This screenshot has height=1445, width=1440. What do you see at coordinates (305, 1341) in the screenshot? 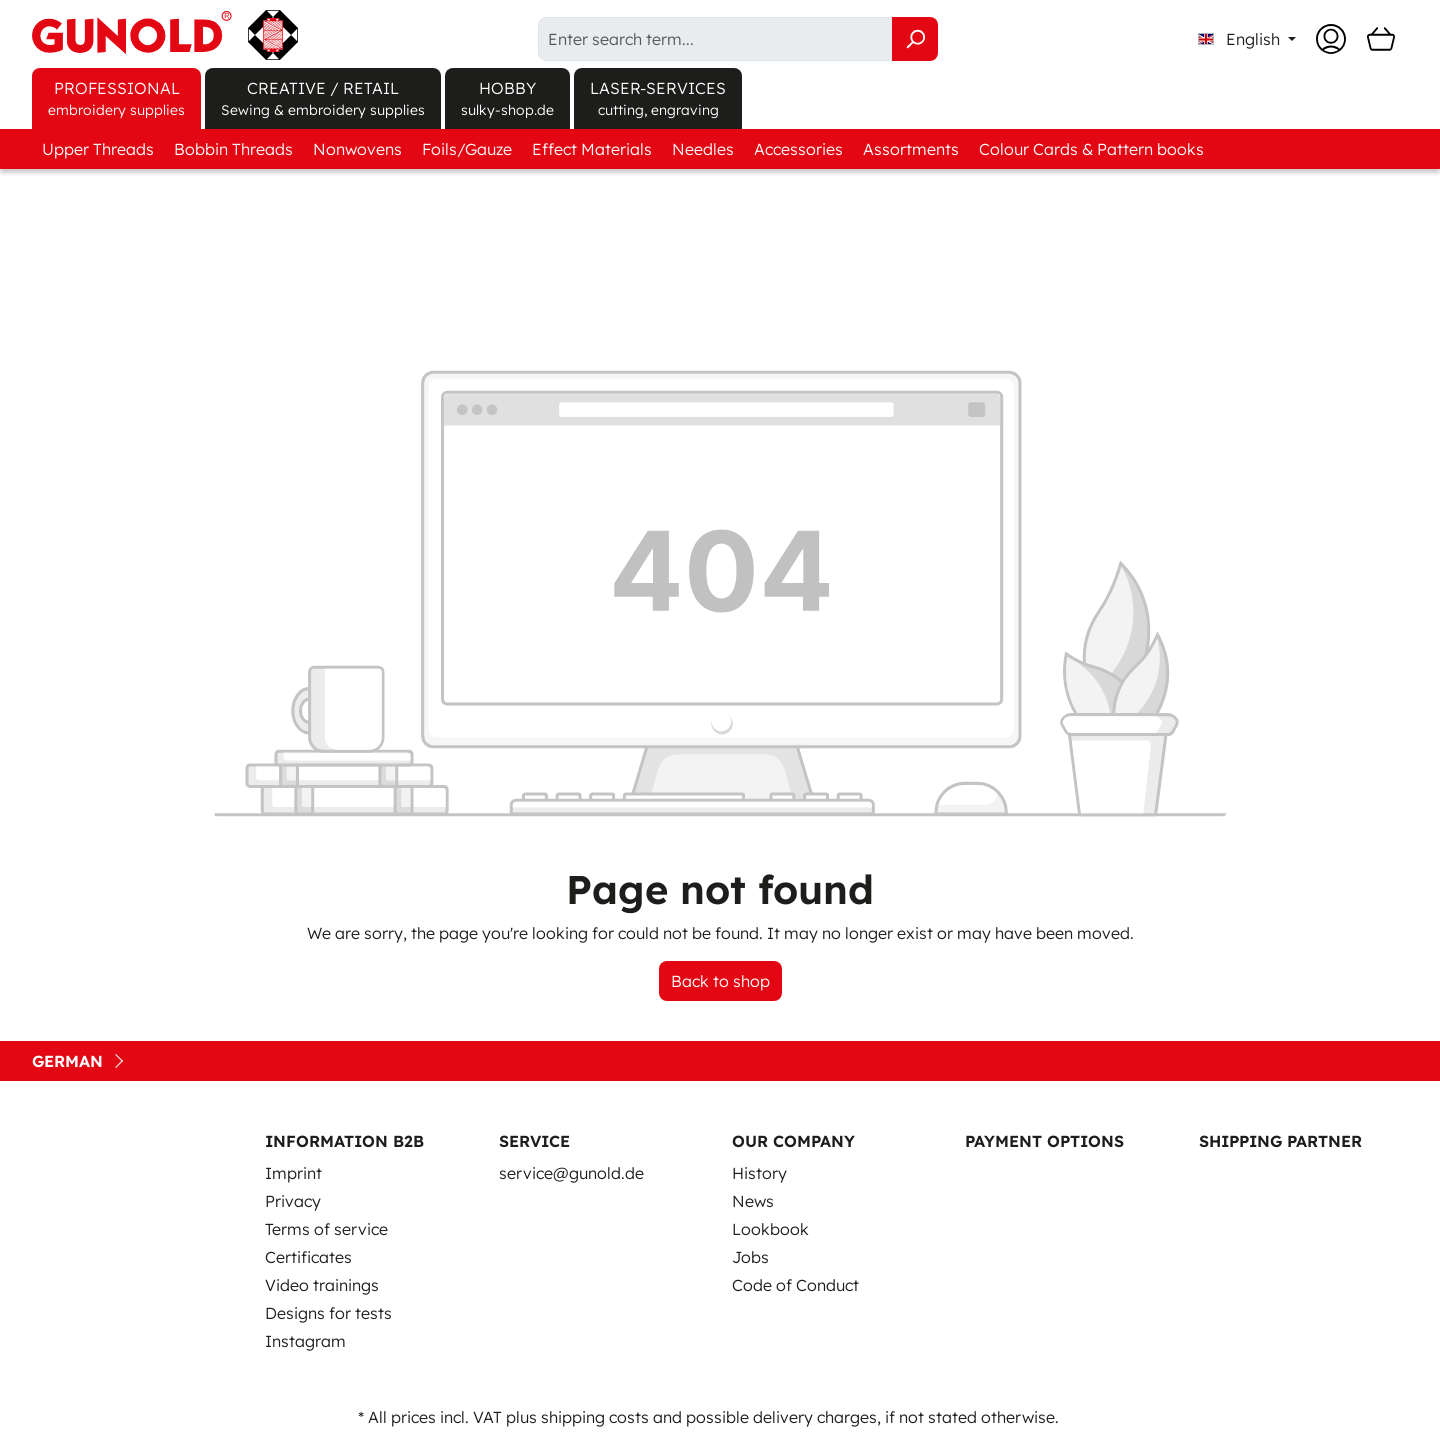
I see `Instagram` at bounding box center [305, 1341].